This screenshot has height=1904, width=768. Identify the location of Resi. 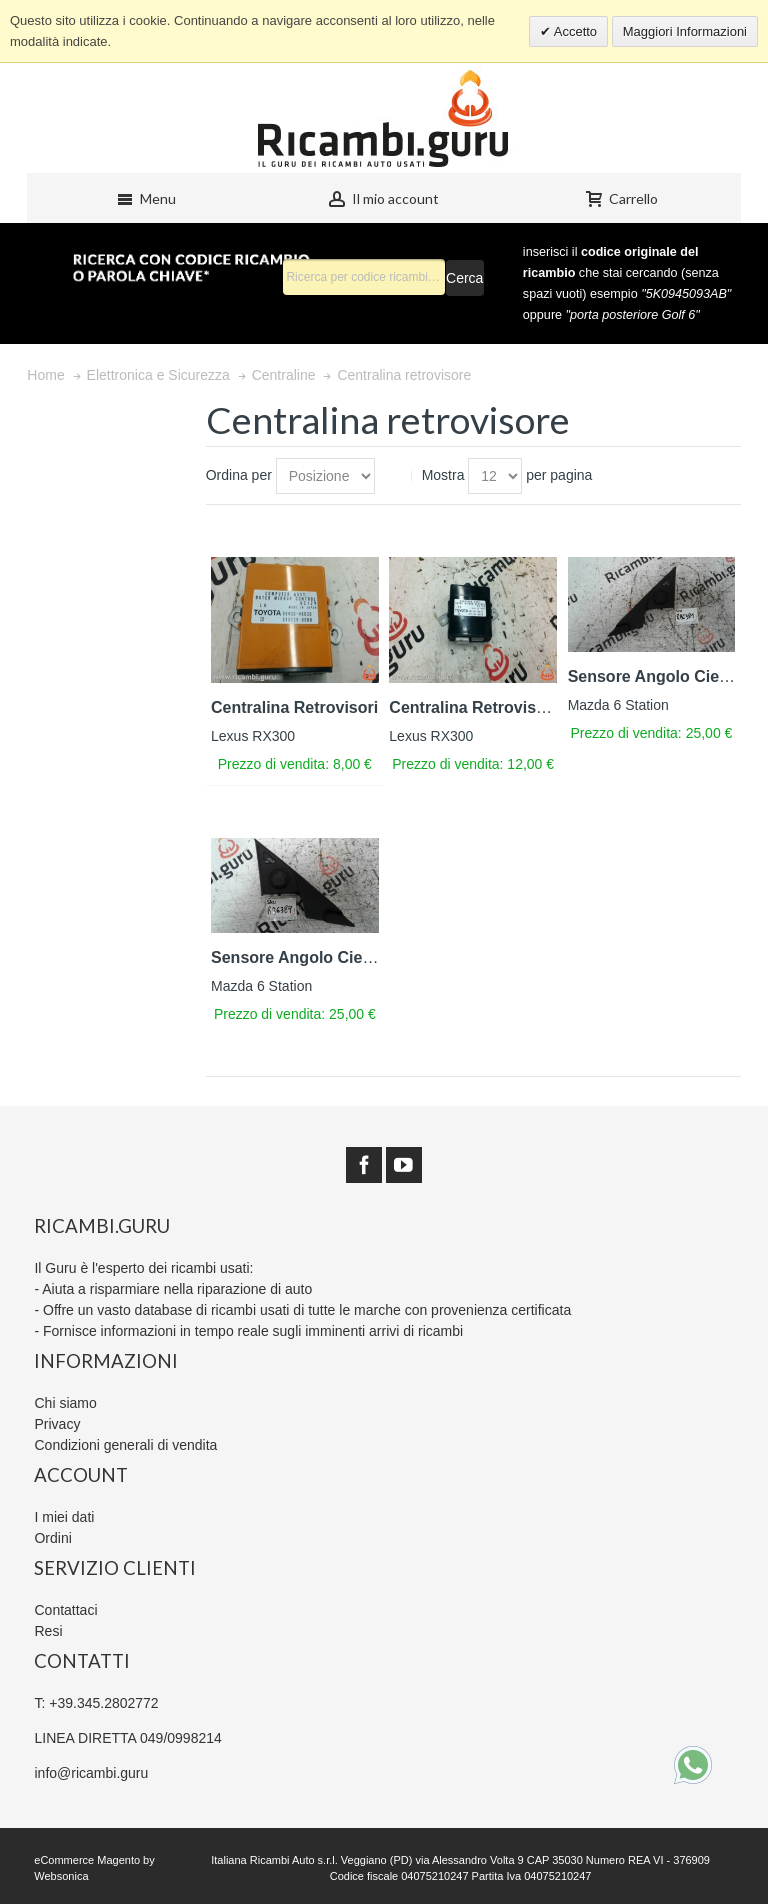
(48, 1631).